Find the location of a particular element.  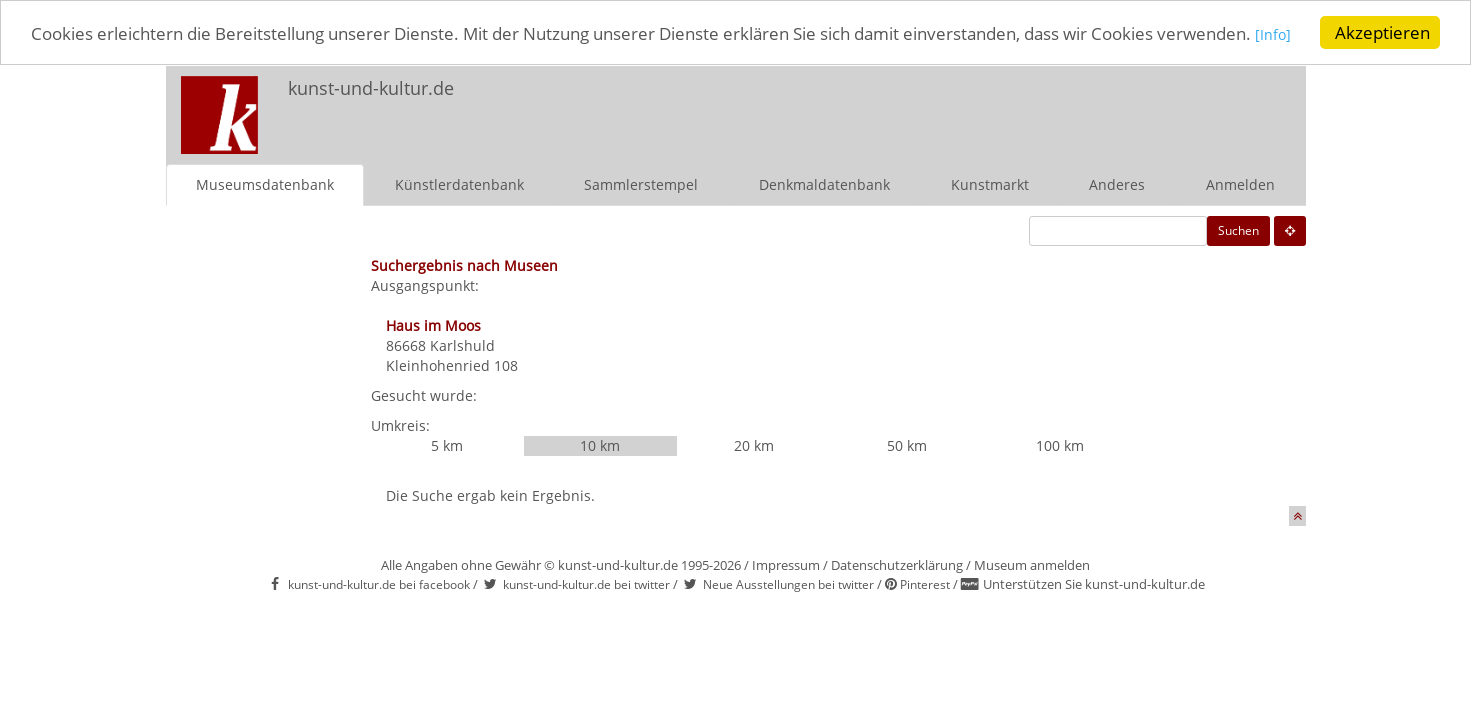

100 km is located at coordinates (1060, 444).